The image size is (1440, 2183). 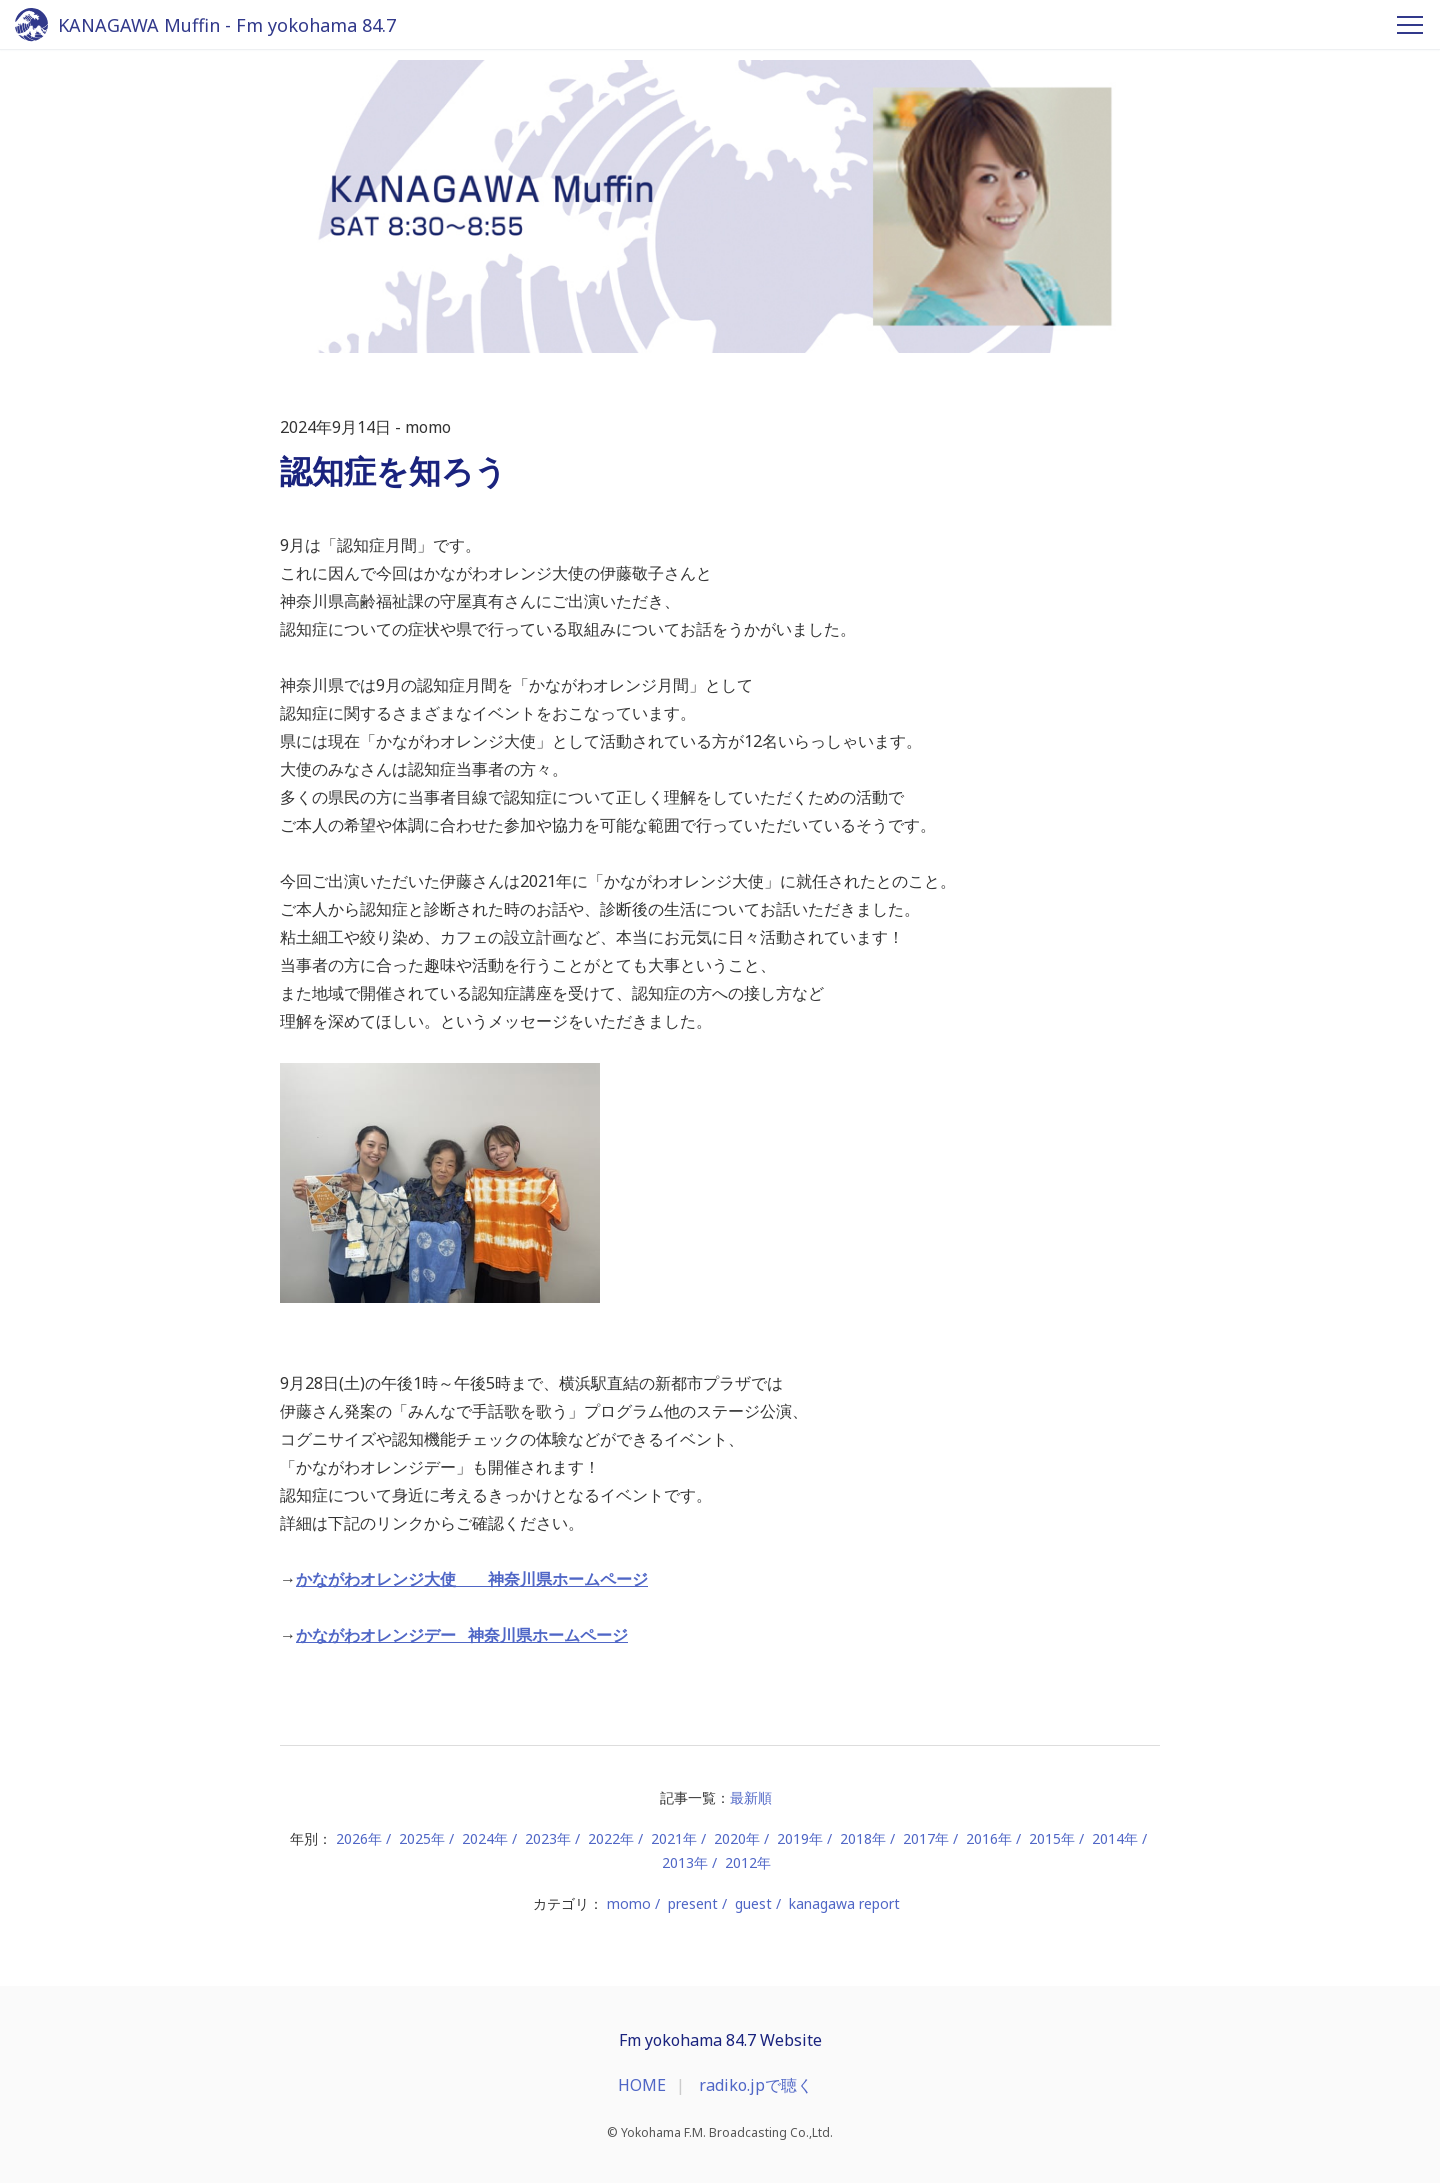 I want to click on HOME, so click(x=642, y=2085).